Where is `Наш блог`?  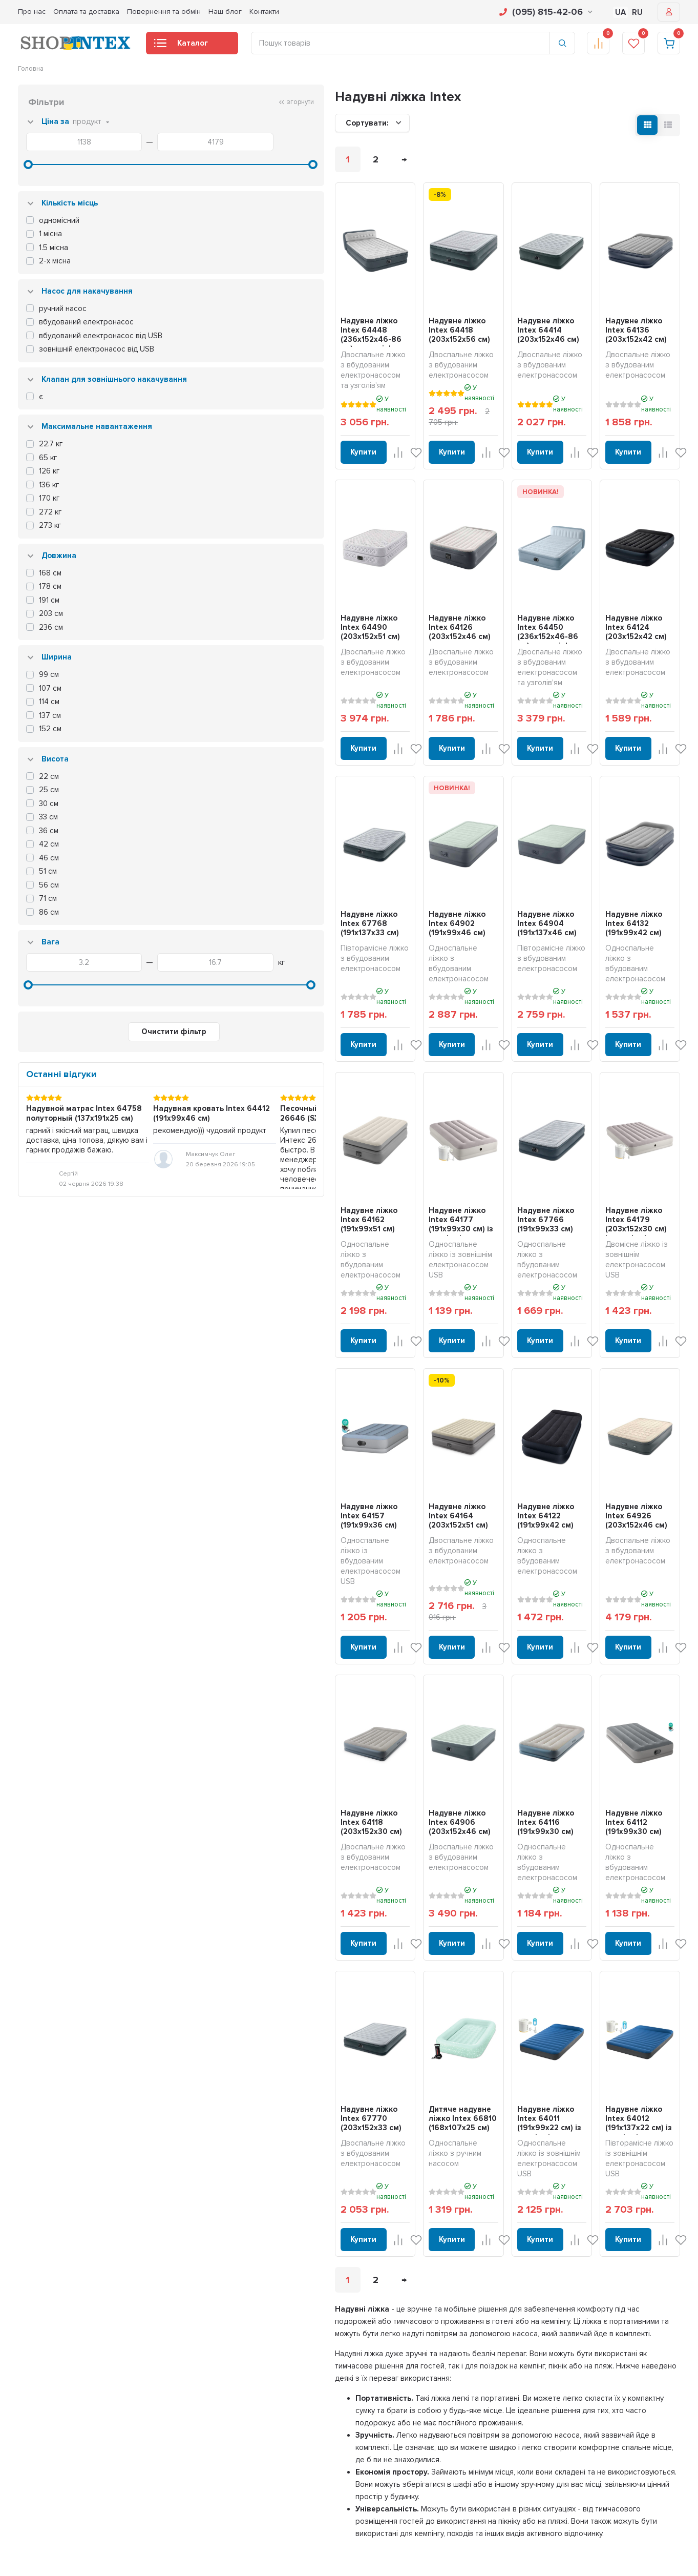 Наш блог is located at coordinates (225, 11).